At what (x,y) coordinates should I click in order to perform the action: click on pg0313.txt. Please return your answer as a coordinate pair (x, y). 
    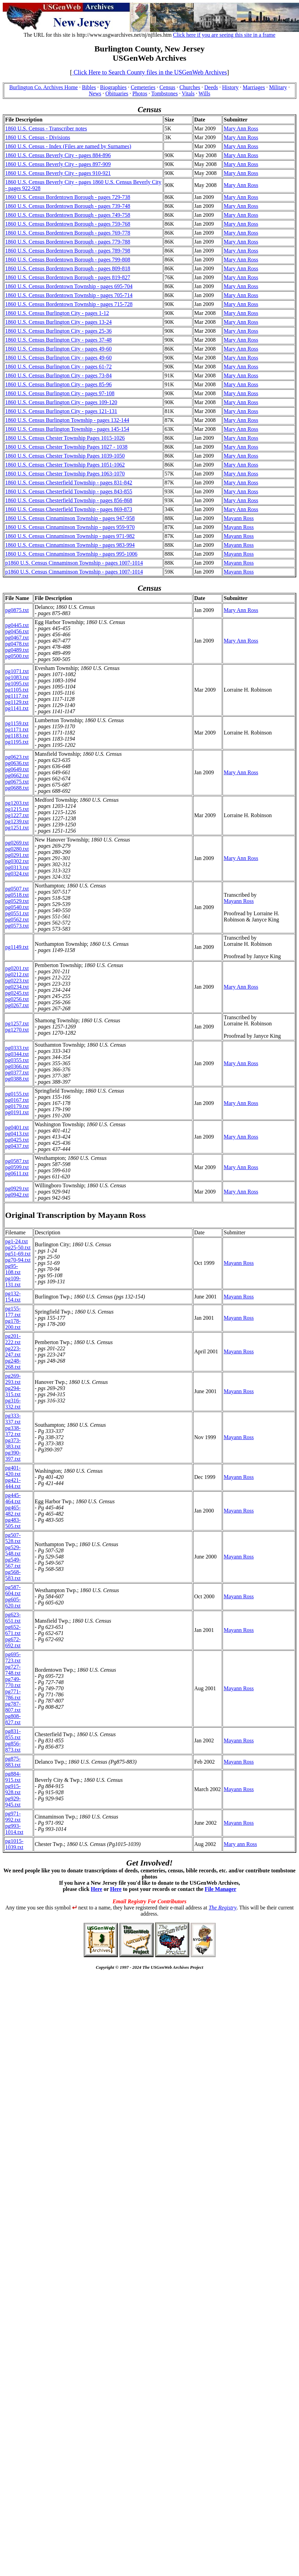
    Looking at the image, I should click on (17, 867).